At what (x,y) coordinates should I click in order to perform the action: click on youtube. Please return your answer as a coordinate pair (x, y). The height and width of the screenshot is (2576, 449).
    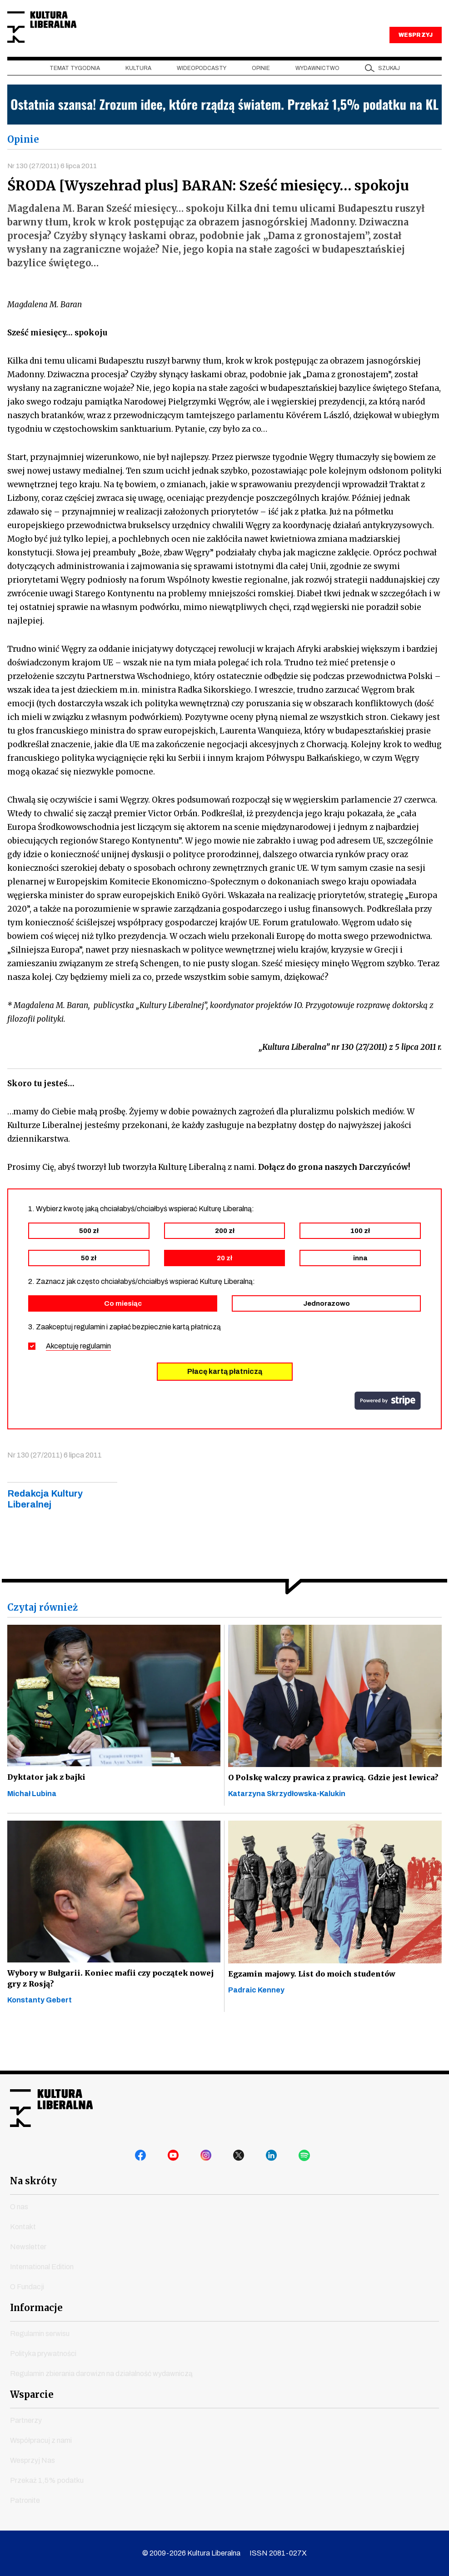
    Looking at the image, I should click on (175, 2159).